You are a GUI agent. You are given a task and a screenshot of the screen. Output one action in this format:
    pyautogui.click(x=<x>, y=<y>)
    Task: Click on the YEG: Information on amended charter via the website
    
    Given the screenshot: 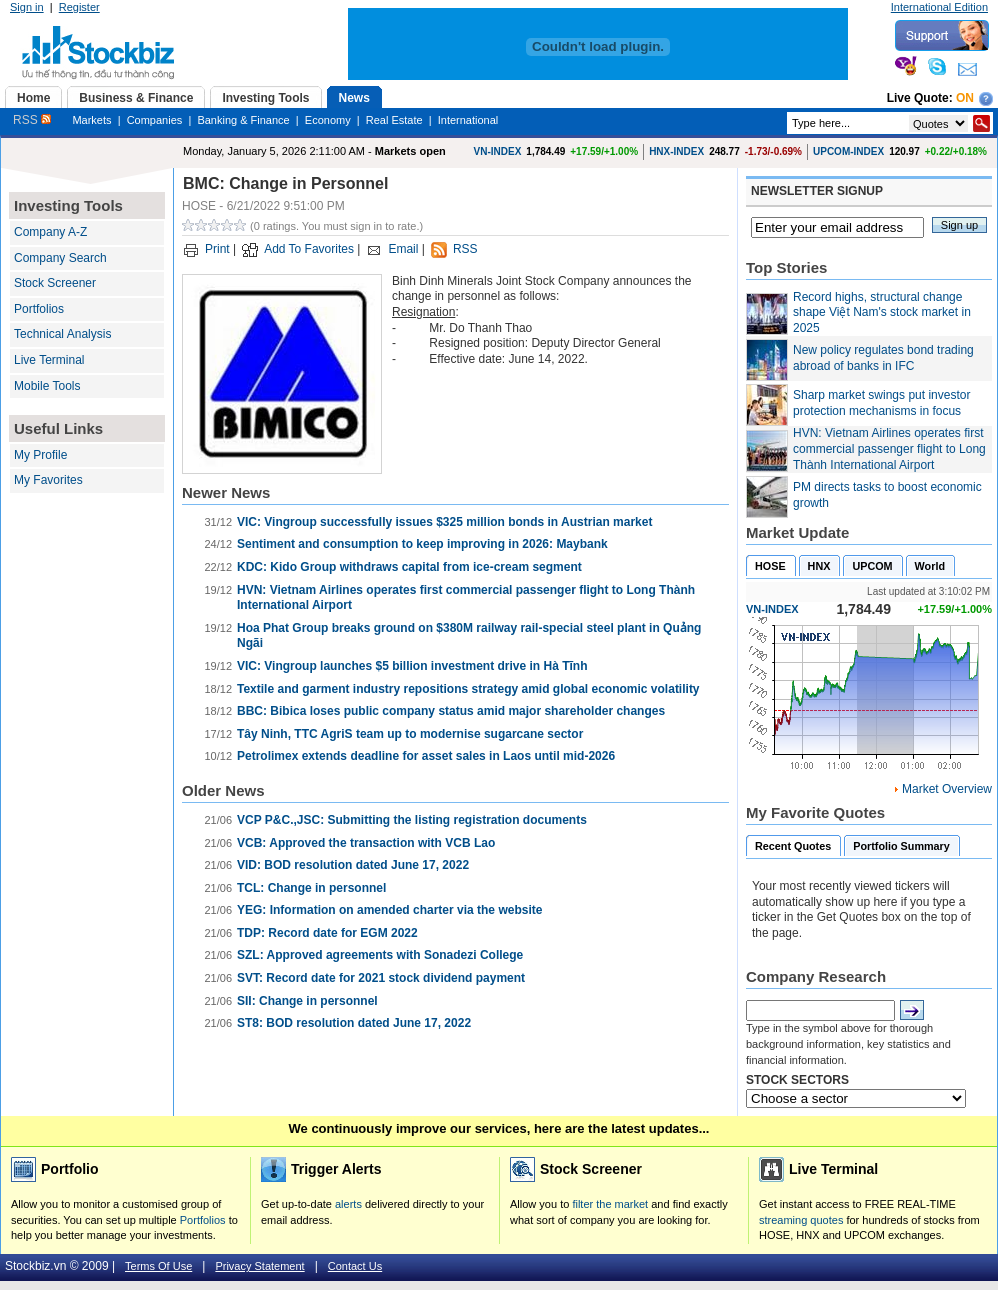 What is the action you would take?
    pyautogui.click(x=389, y=910)
    